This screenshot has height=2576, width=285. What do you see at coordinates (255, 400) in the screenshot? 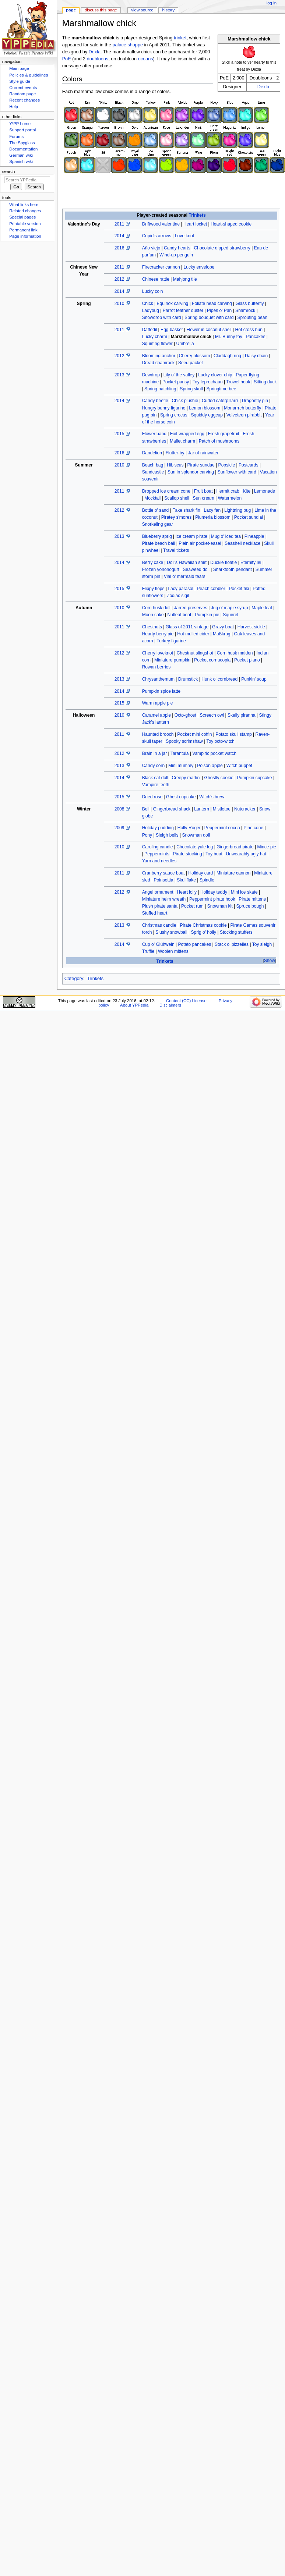
I see `Dragonfly pin` at bounding box center [255, 400].